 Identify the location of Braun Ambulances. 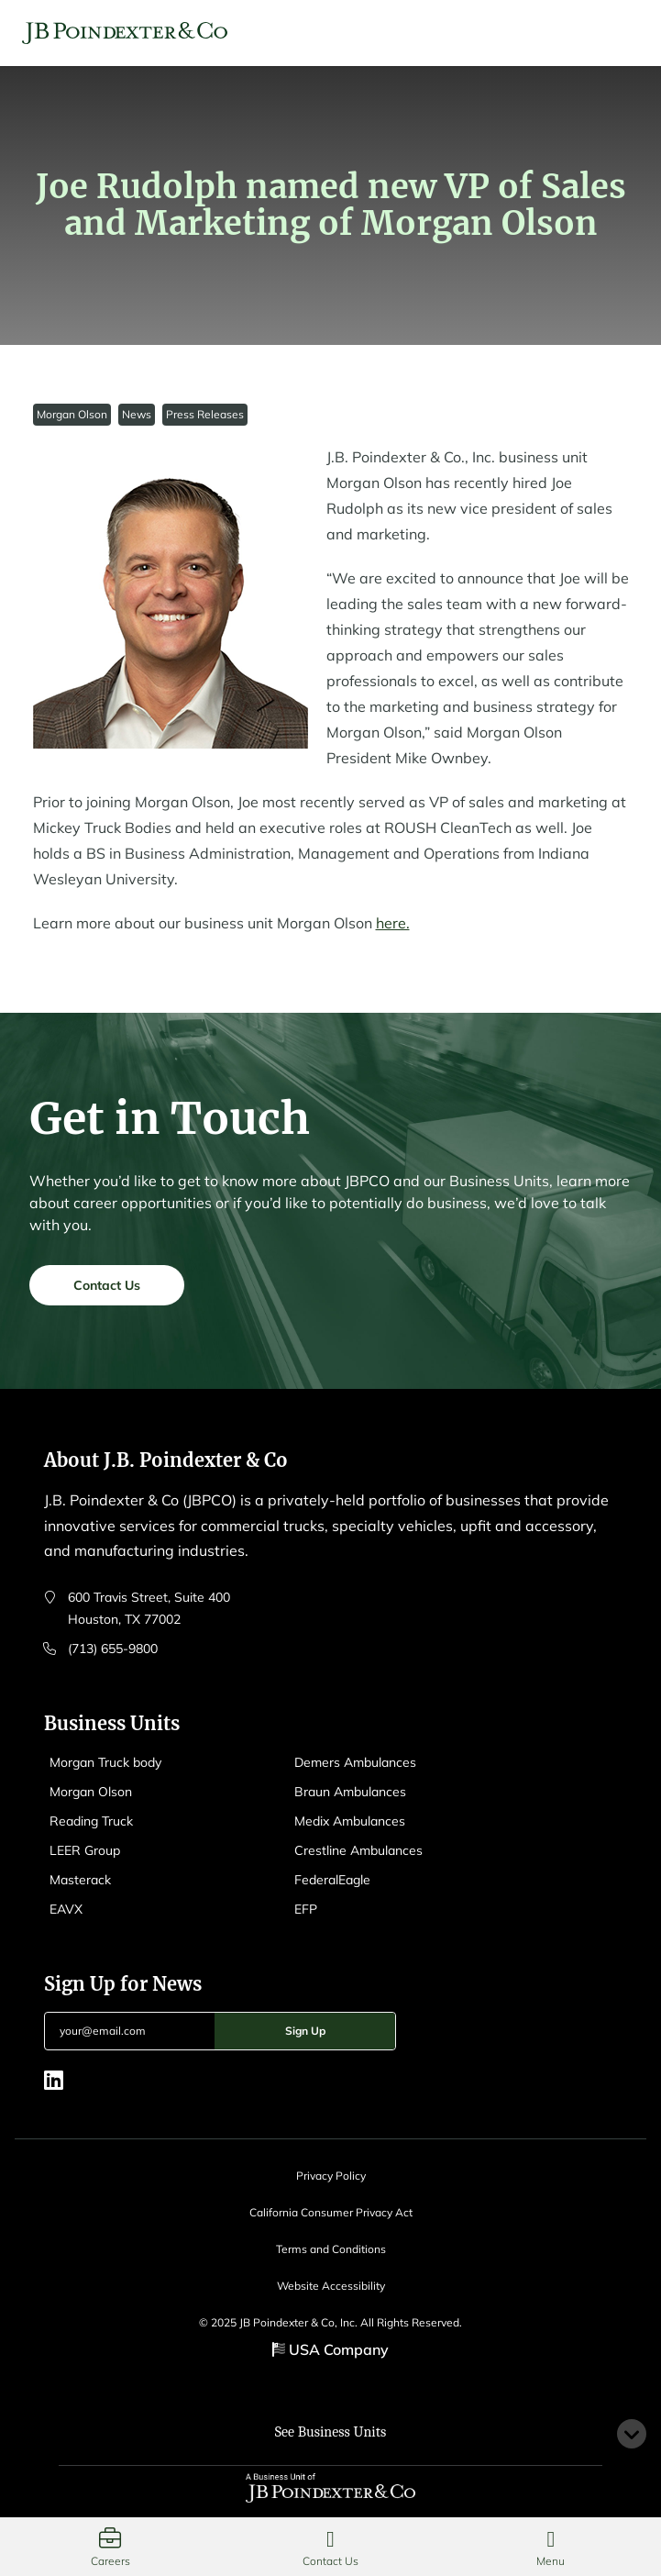
(350, 1791).